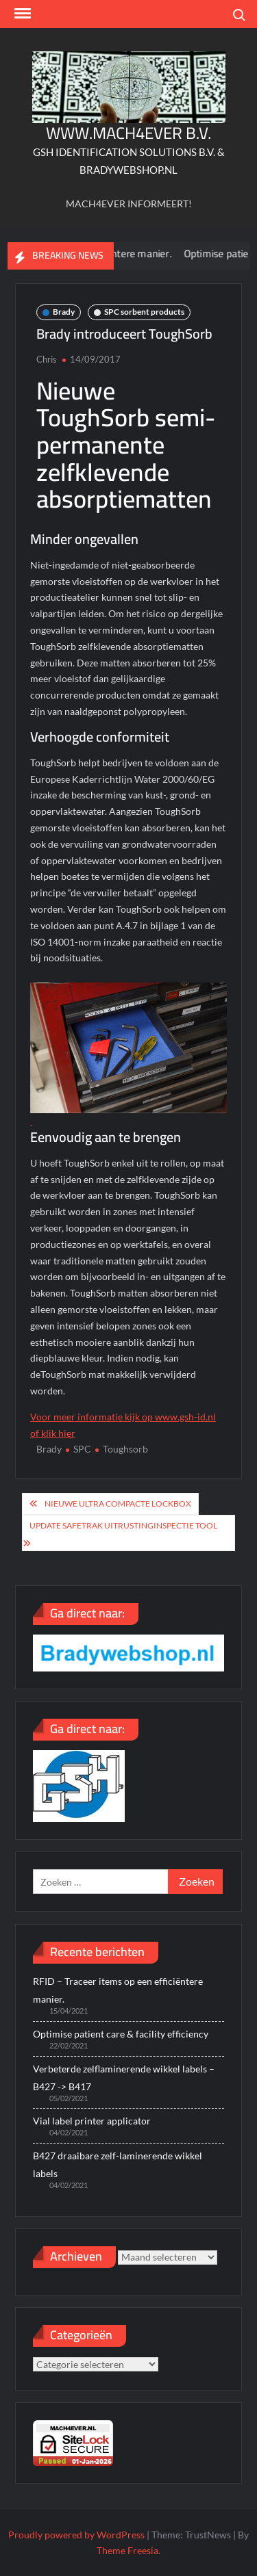 This screenshot has height=2576, width=257. I want to click on Proudly powered by WordPress, so click(76, 2534).